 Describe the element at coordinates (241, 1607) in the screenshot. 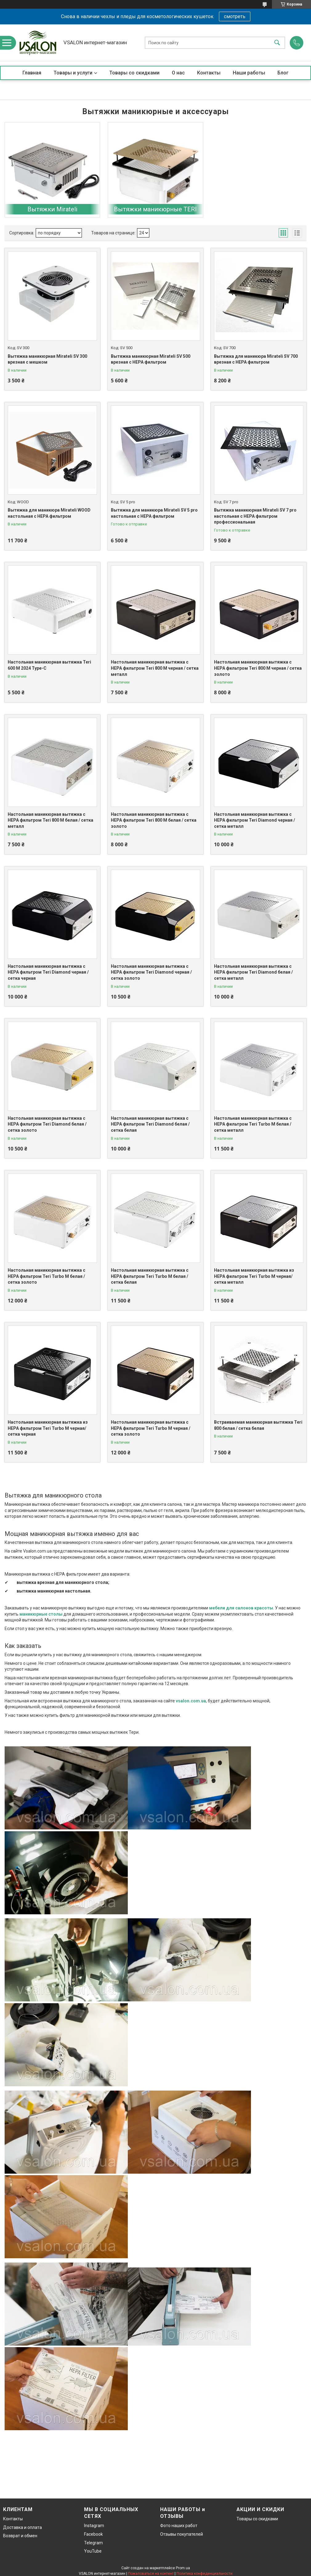

I see `мебели для салонов красоты` at that location.